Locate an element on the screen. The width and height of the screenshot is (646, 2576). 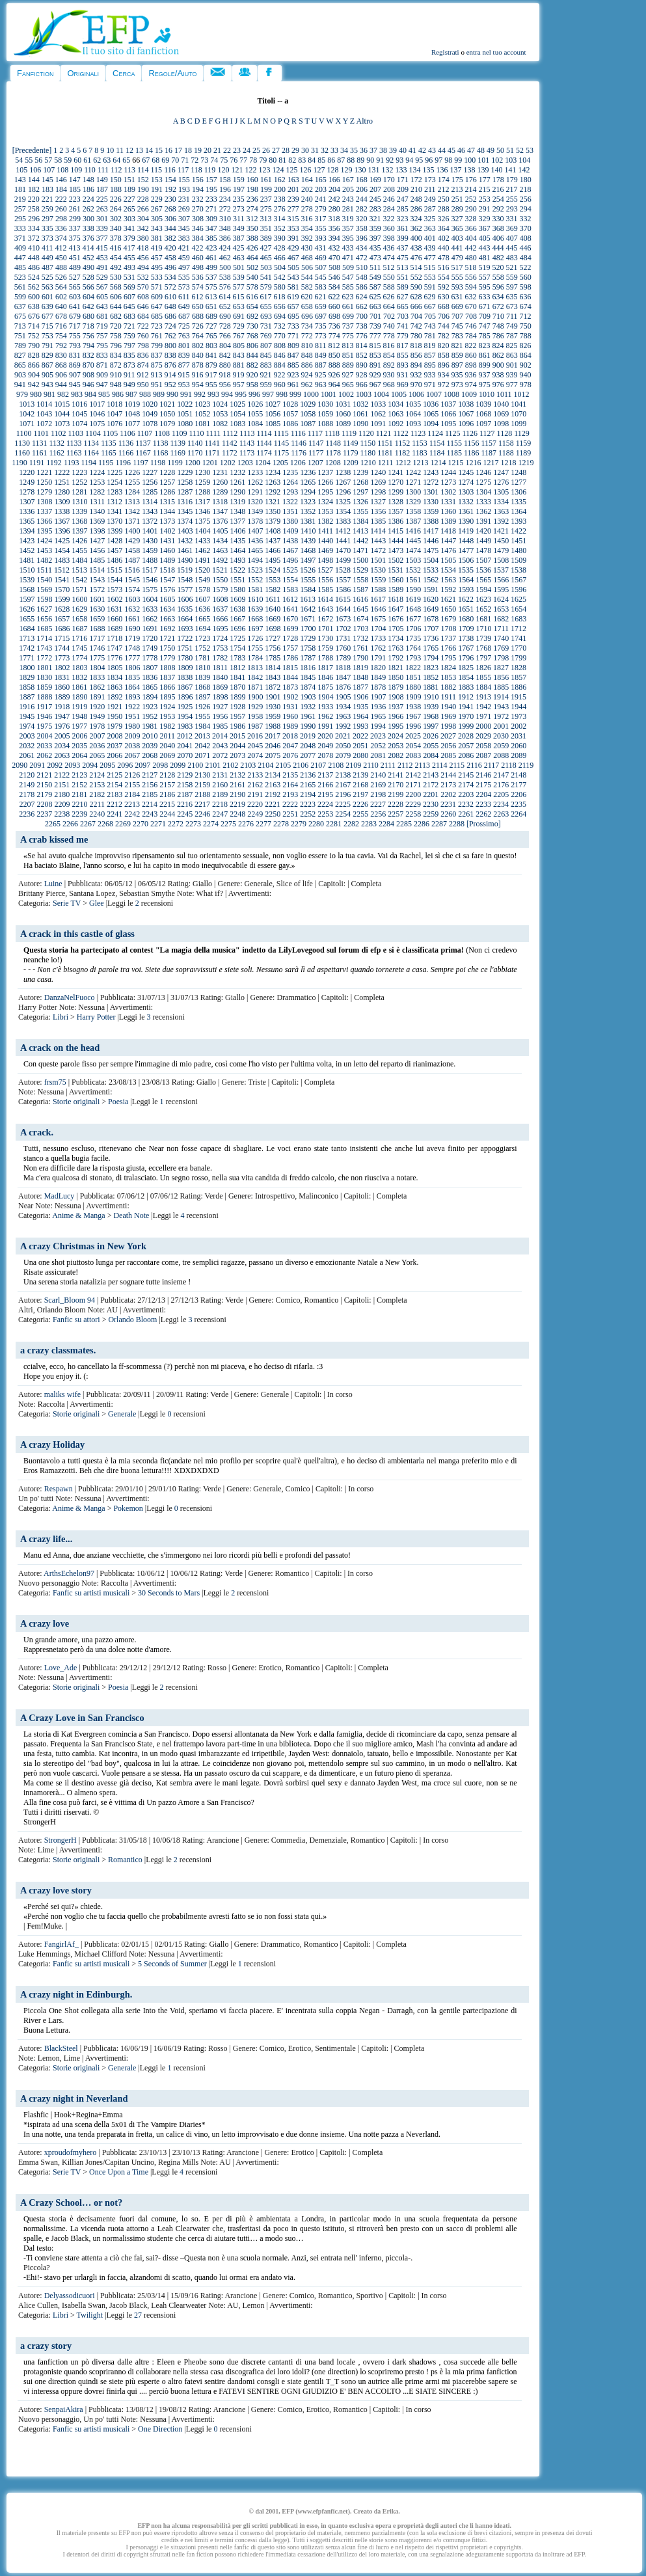
2064 is located at coordinates (79, 755).